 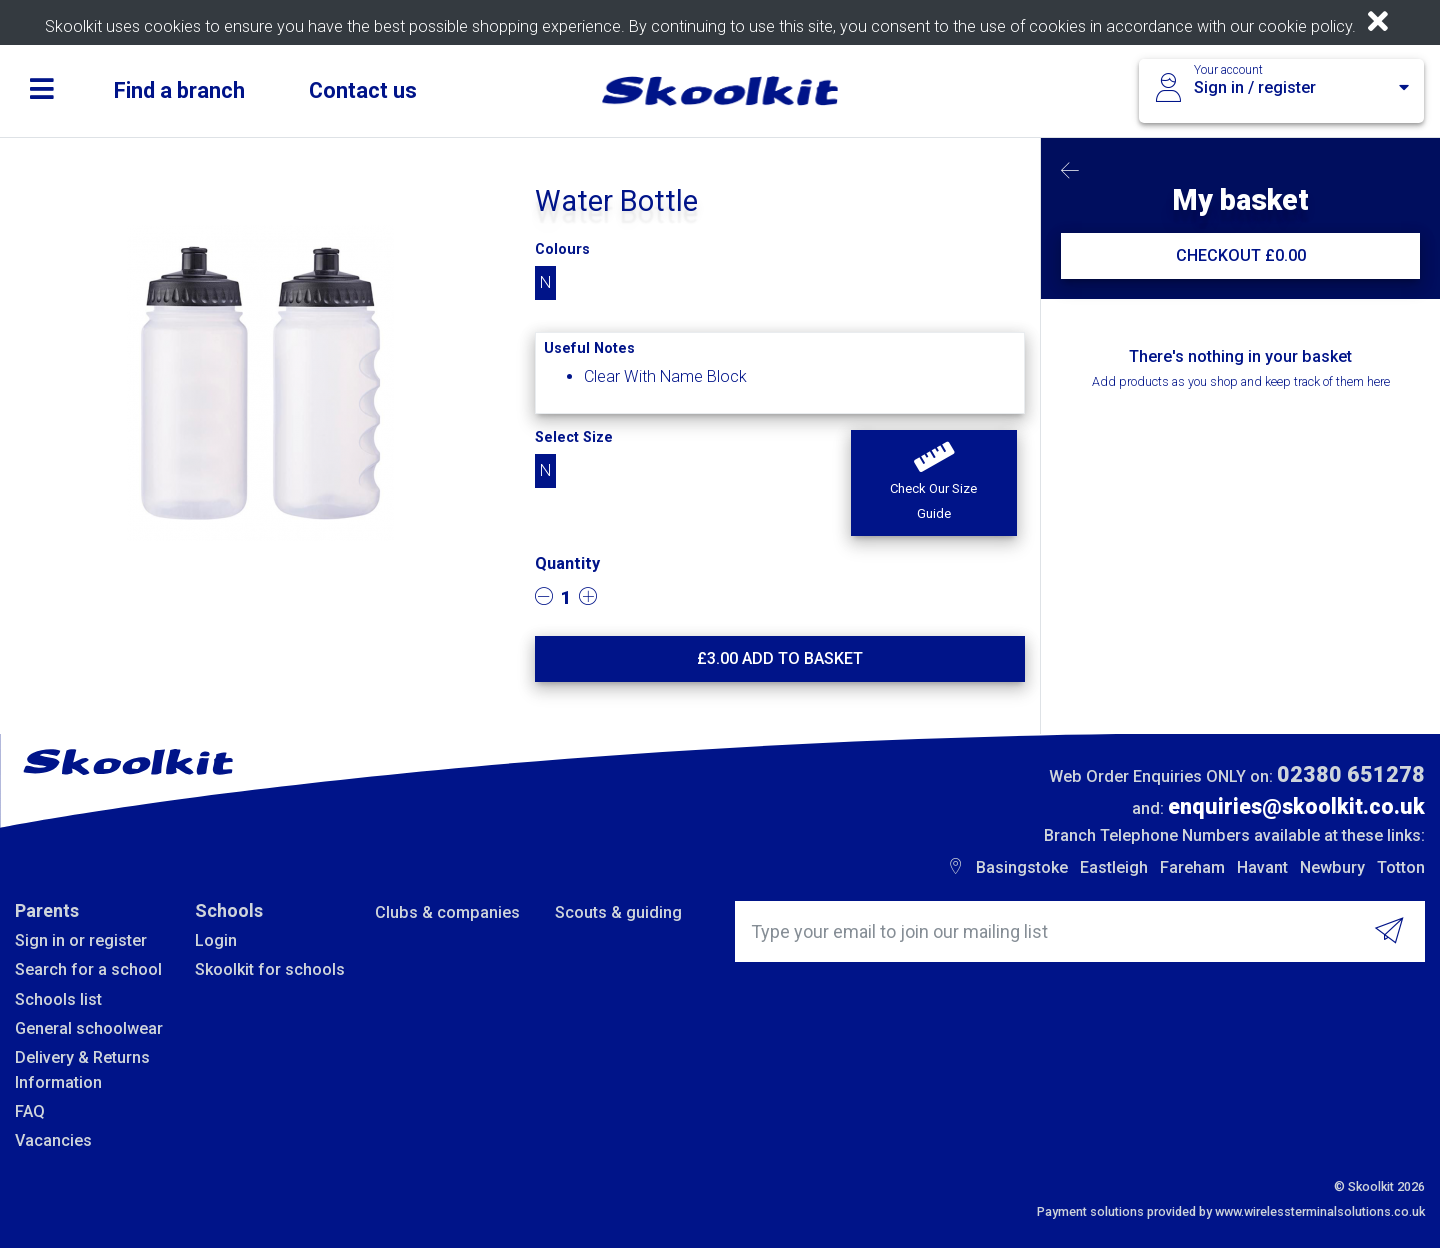 I want to click on Find a branch, so click(x=179, y=90).